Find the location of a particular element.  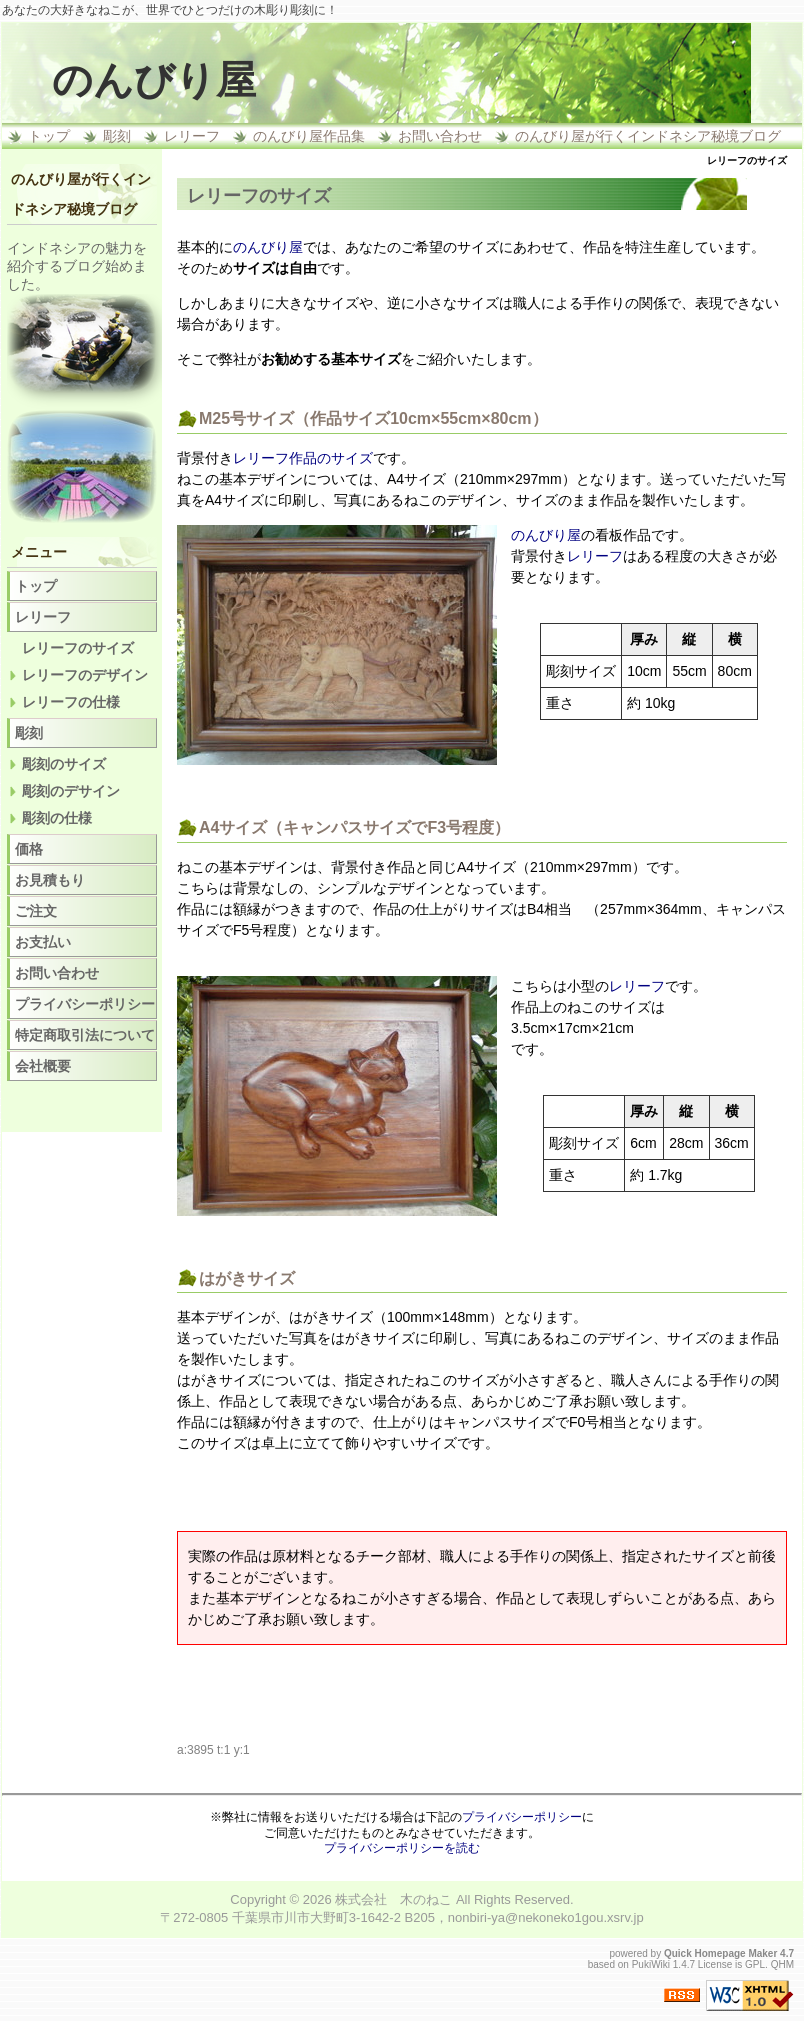

会社概要 is located at coordinates (43, 1066).